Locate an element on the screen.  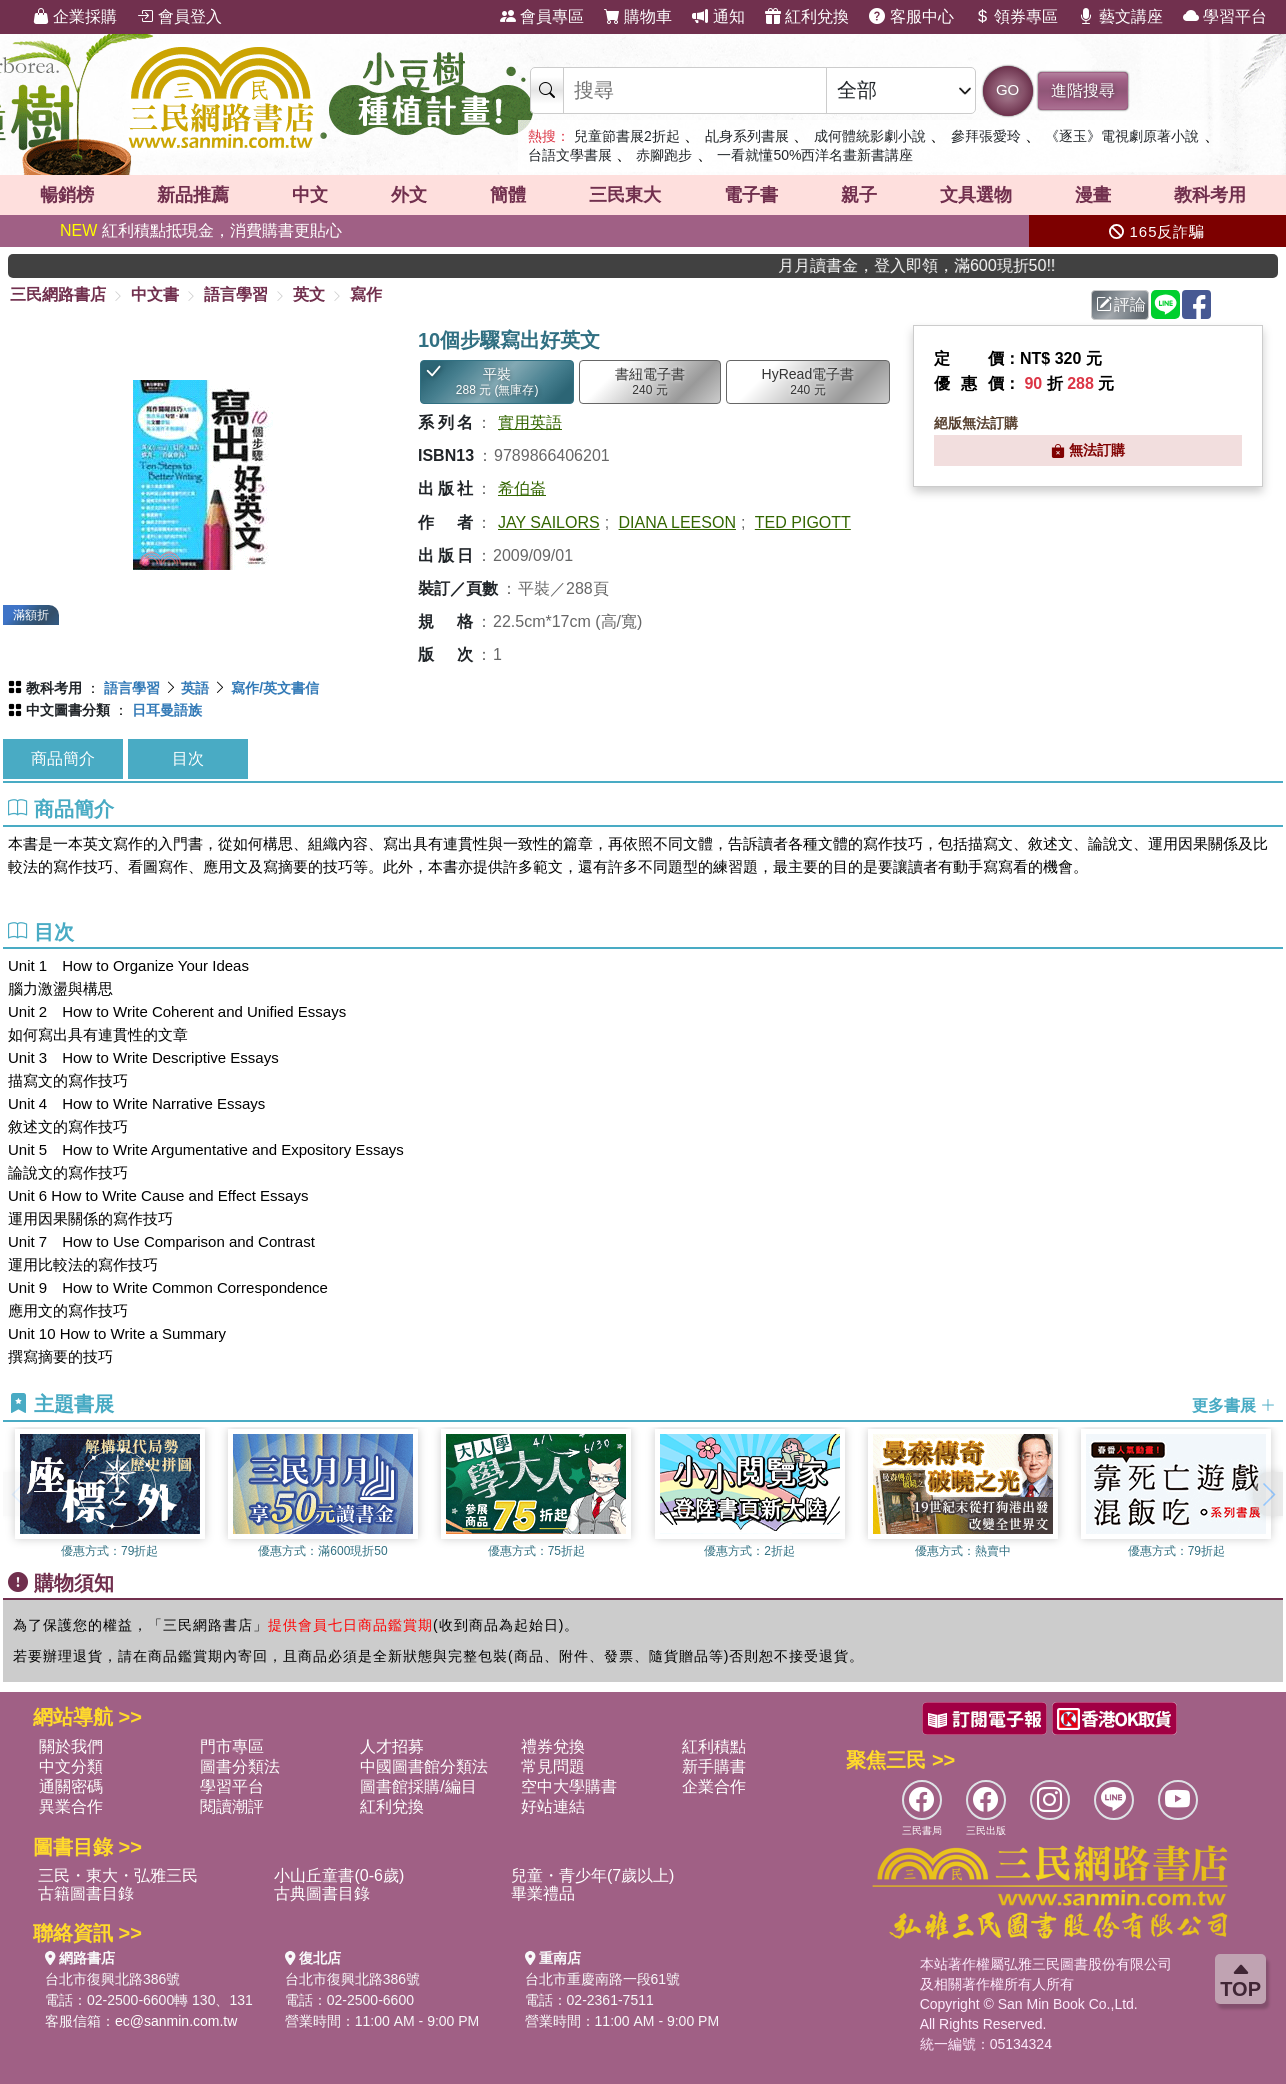
閱讀潮評 is located at coordinates (232, 1806).